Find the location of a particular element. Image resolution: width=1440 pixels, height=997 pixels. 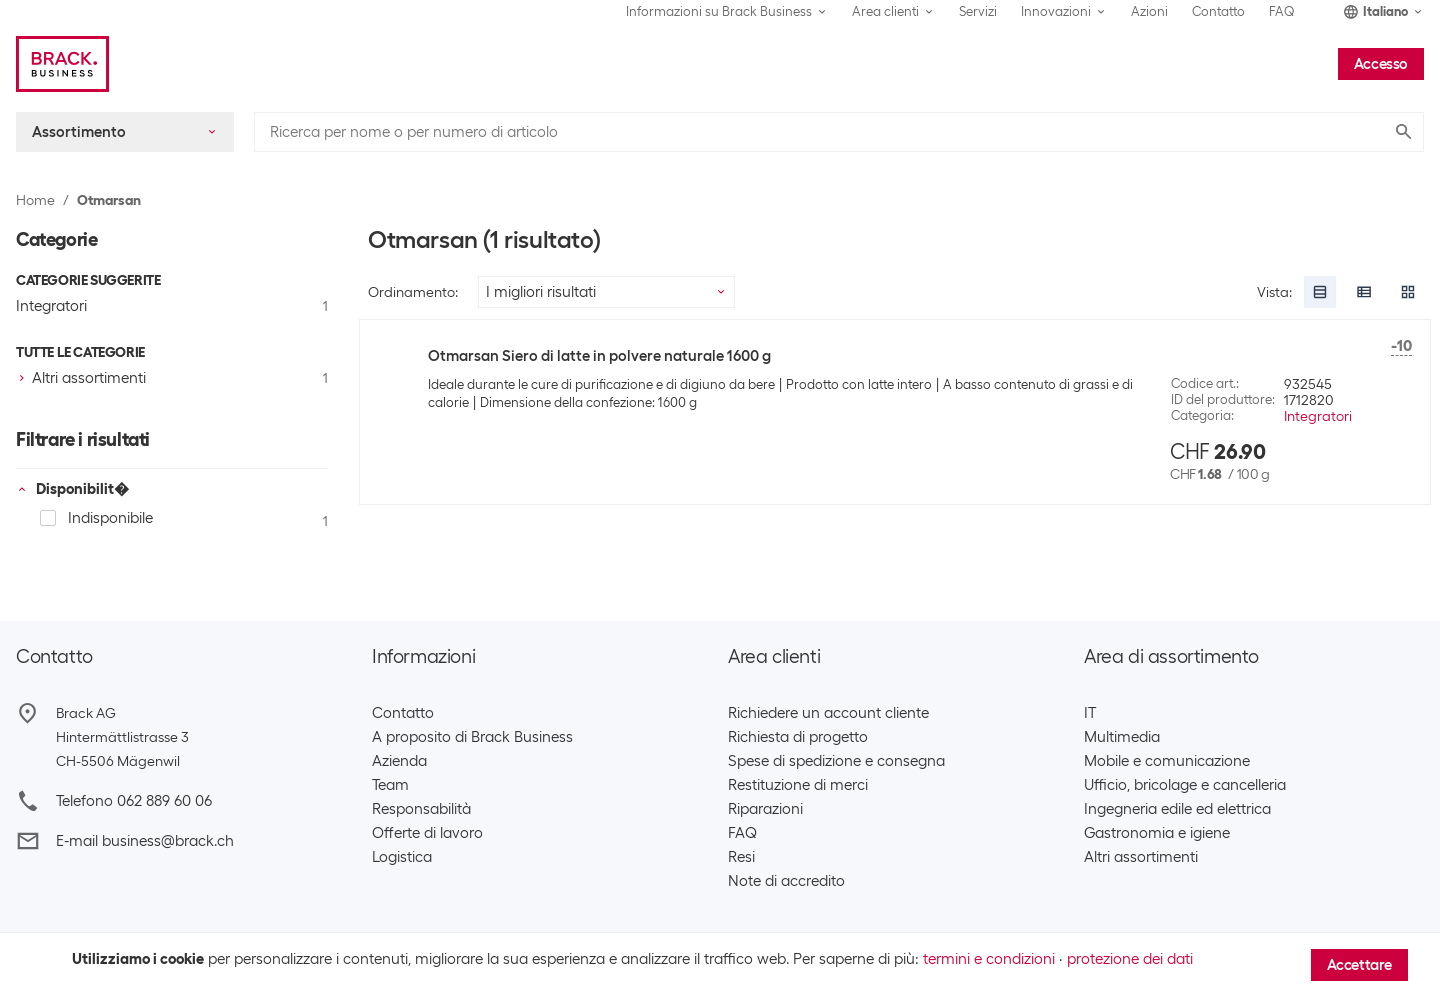

Restituzione di merci is located at coordinates (798, 785).